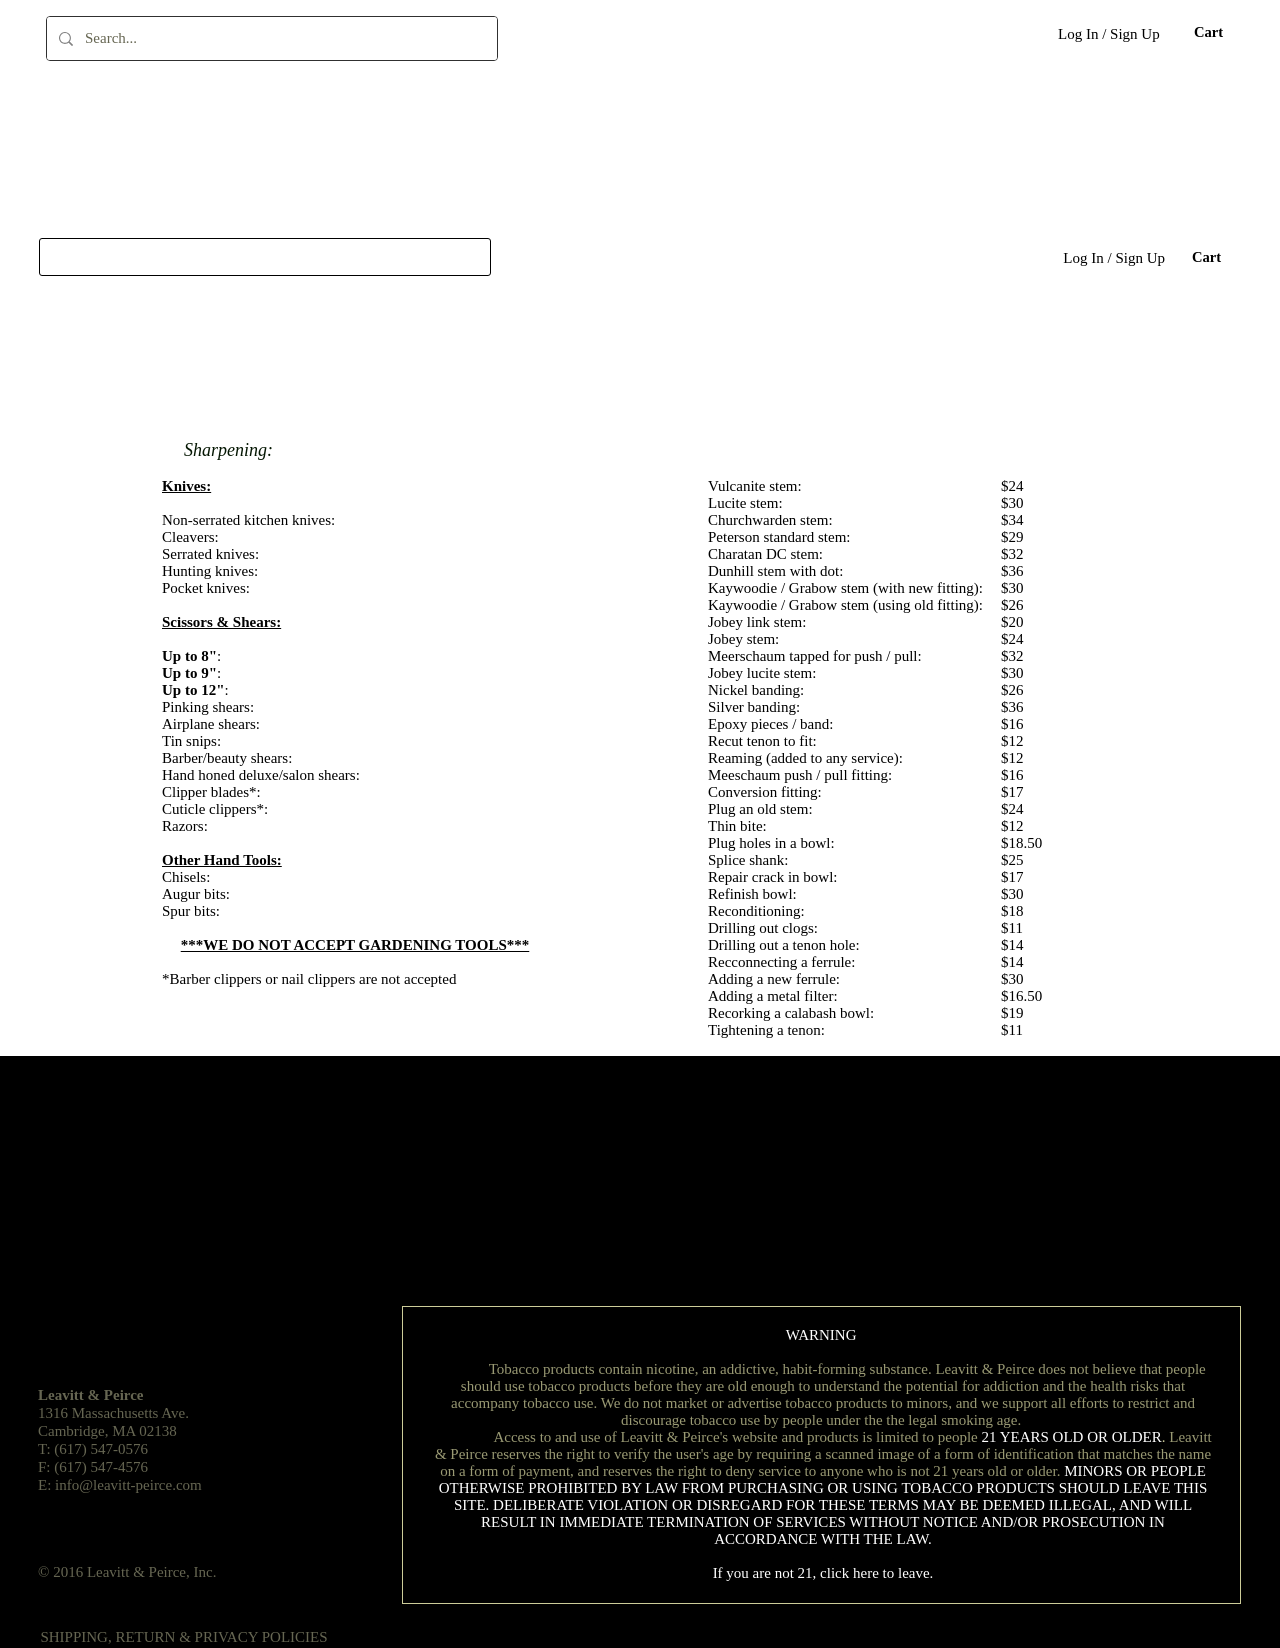 This screenshot has width=1280, height=1648. What do you see at coordinates (270, 38) in the screenshot?
I see `[Search...]` at bounding box center [270, 38].